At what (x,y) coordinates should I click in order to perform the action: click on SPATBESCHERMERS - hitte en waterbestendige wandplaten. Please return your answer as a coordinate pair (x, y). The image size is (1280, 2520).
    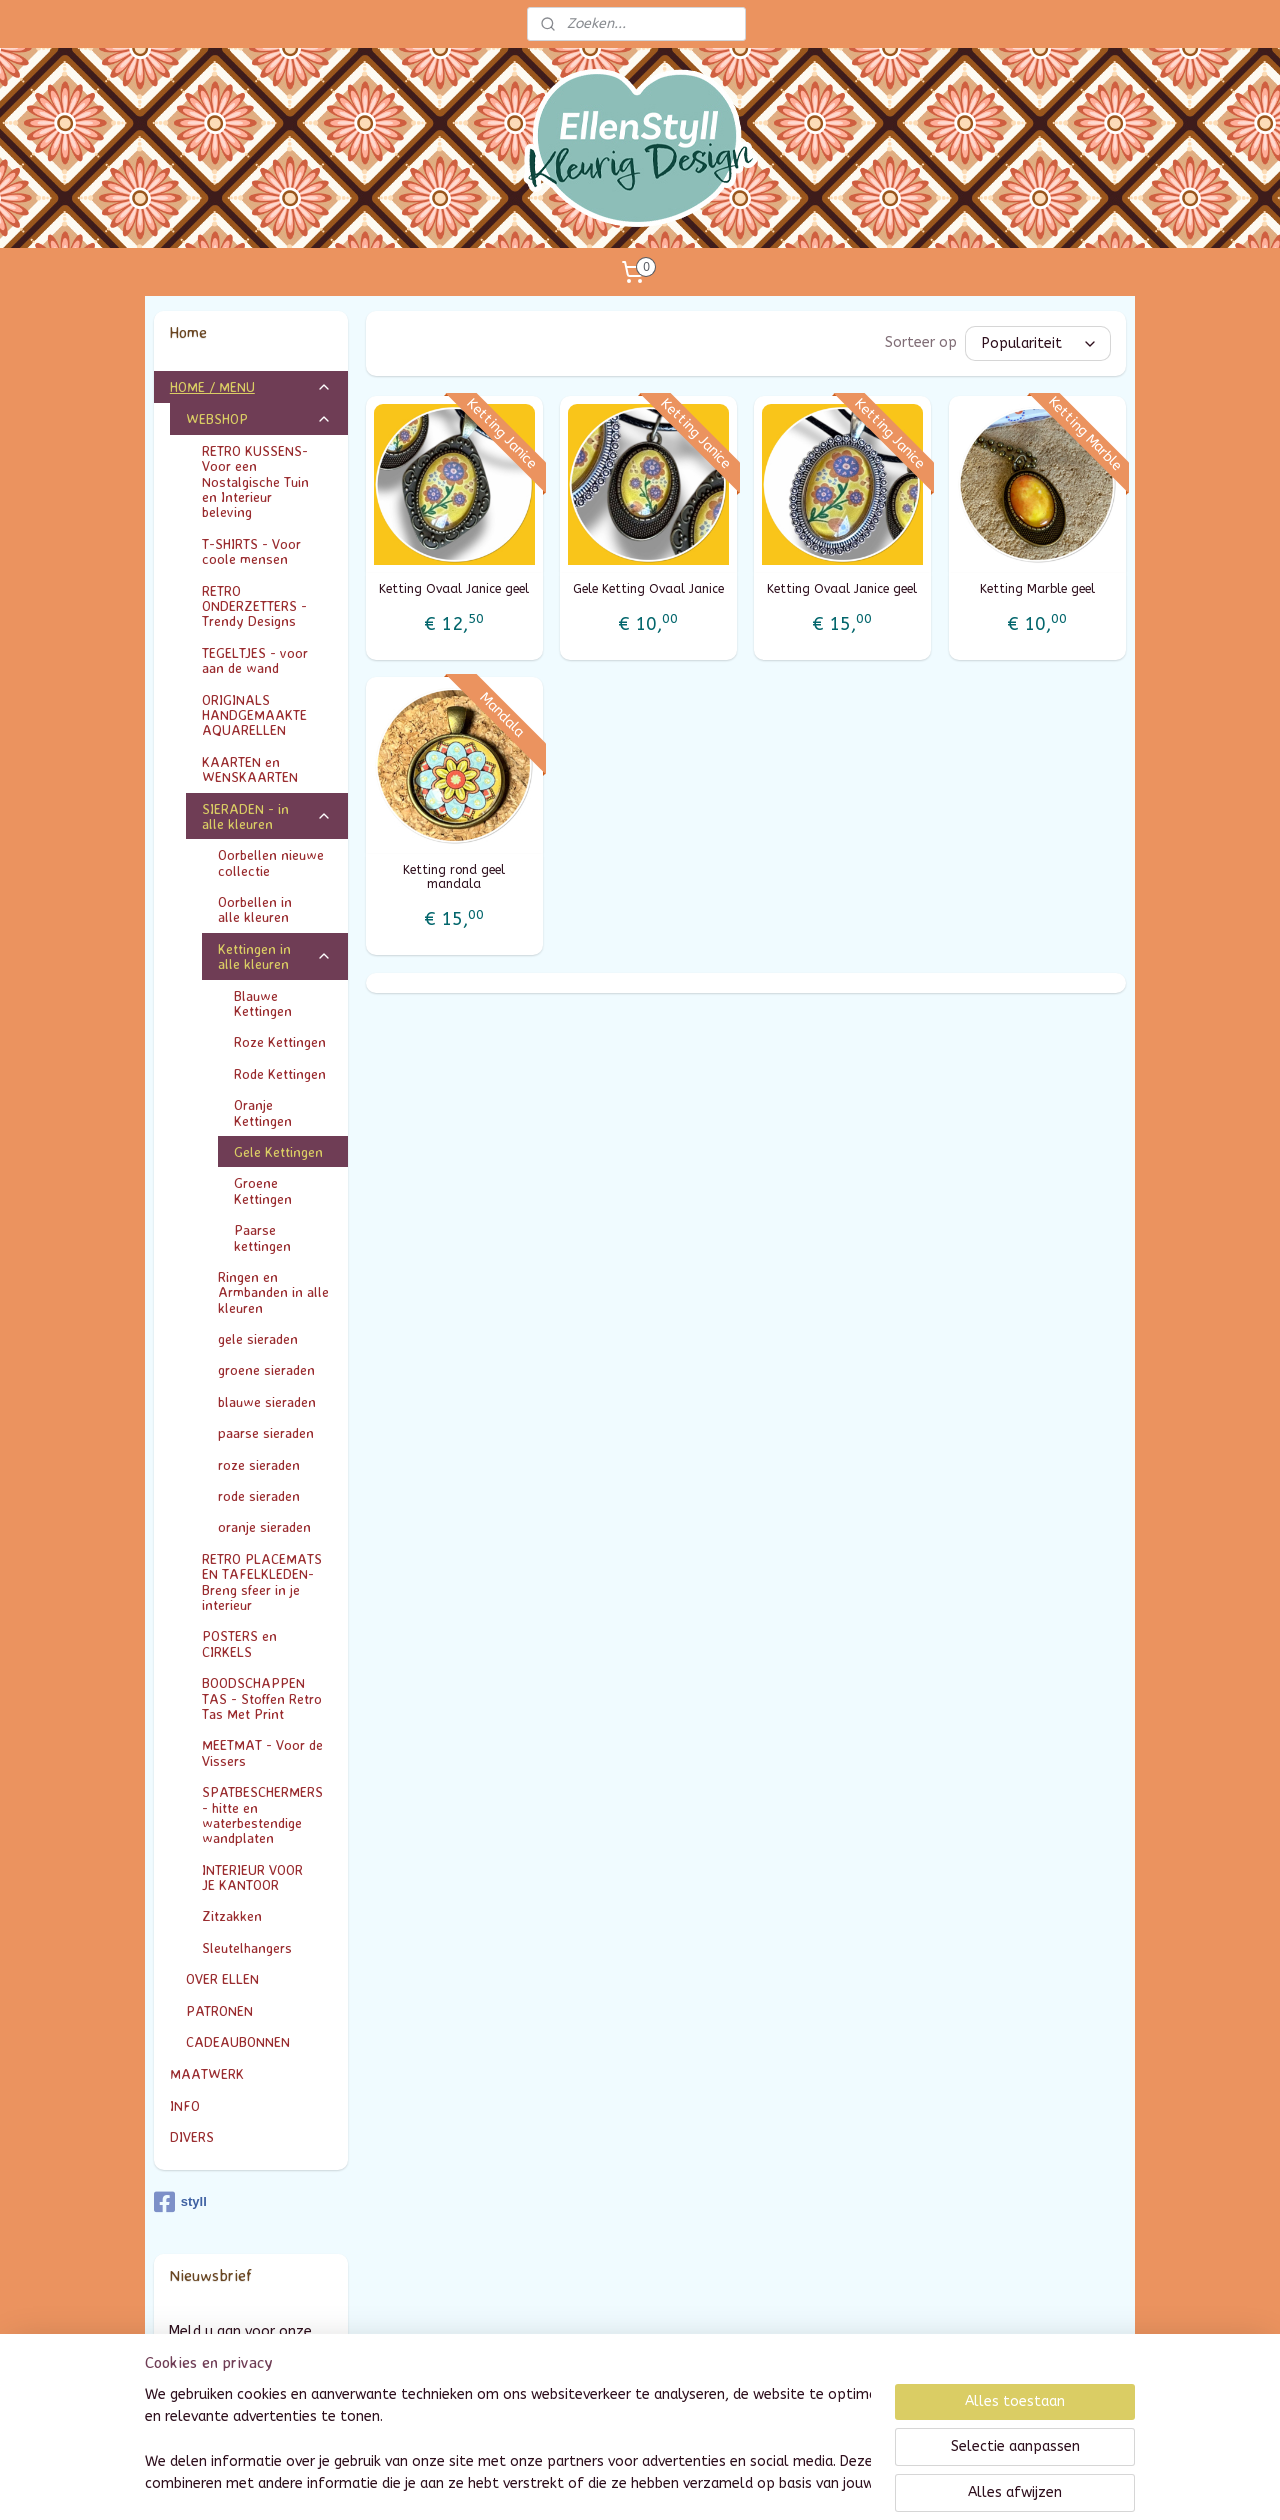
    Looking at the image, I should click on (262, 1814).